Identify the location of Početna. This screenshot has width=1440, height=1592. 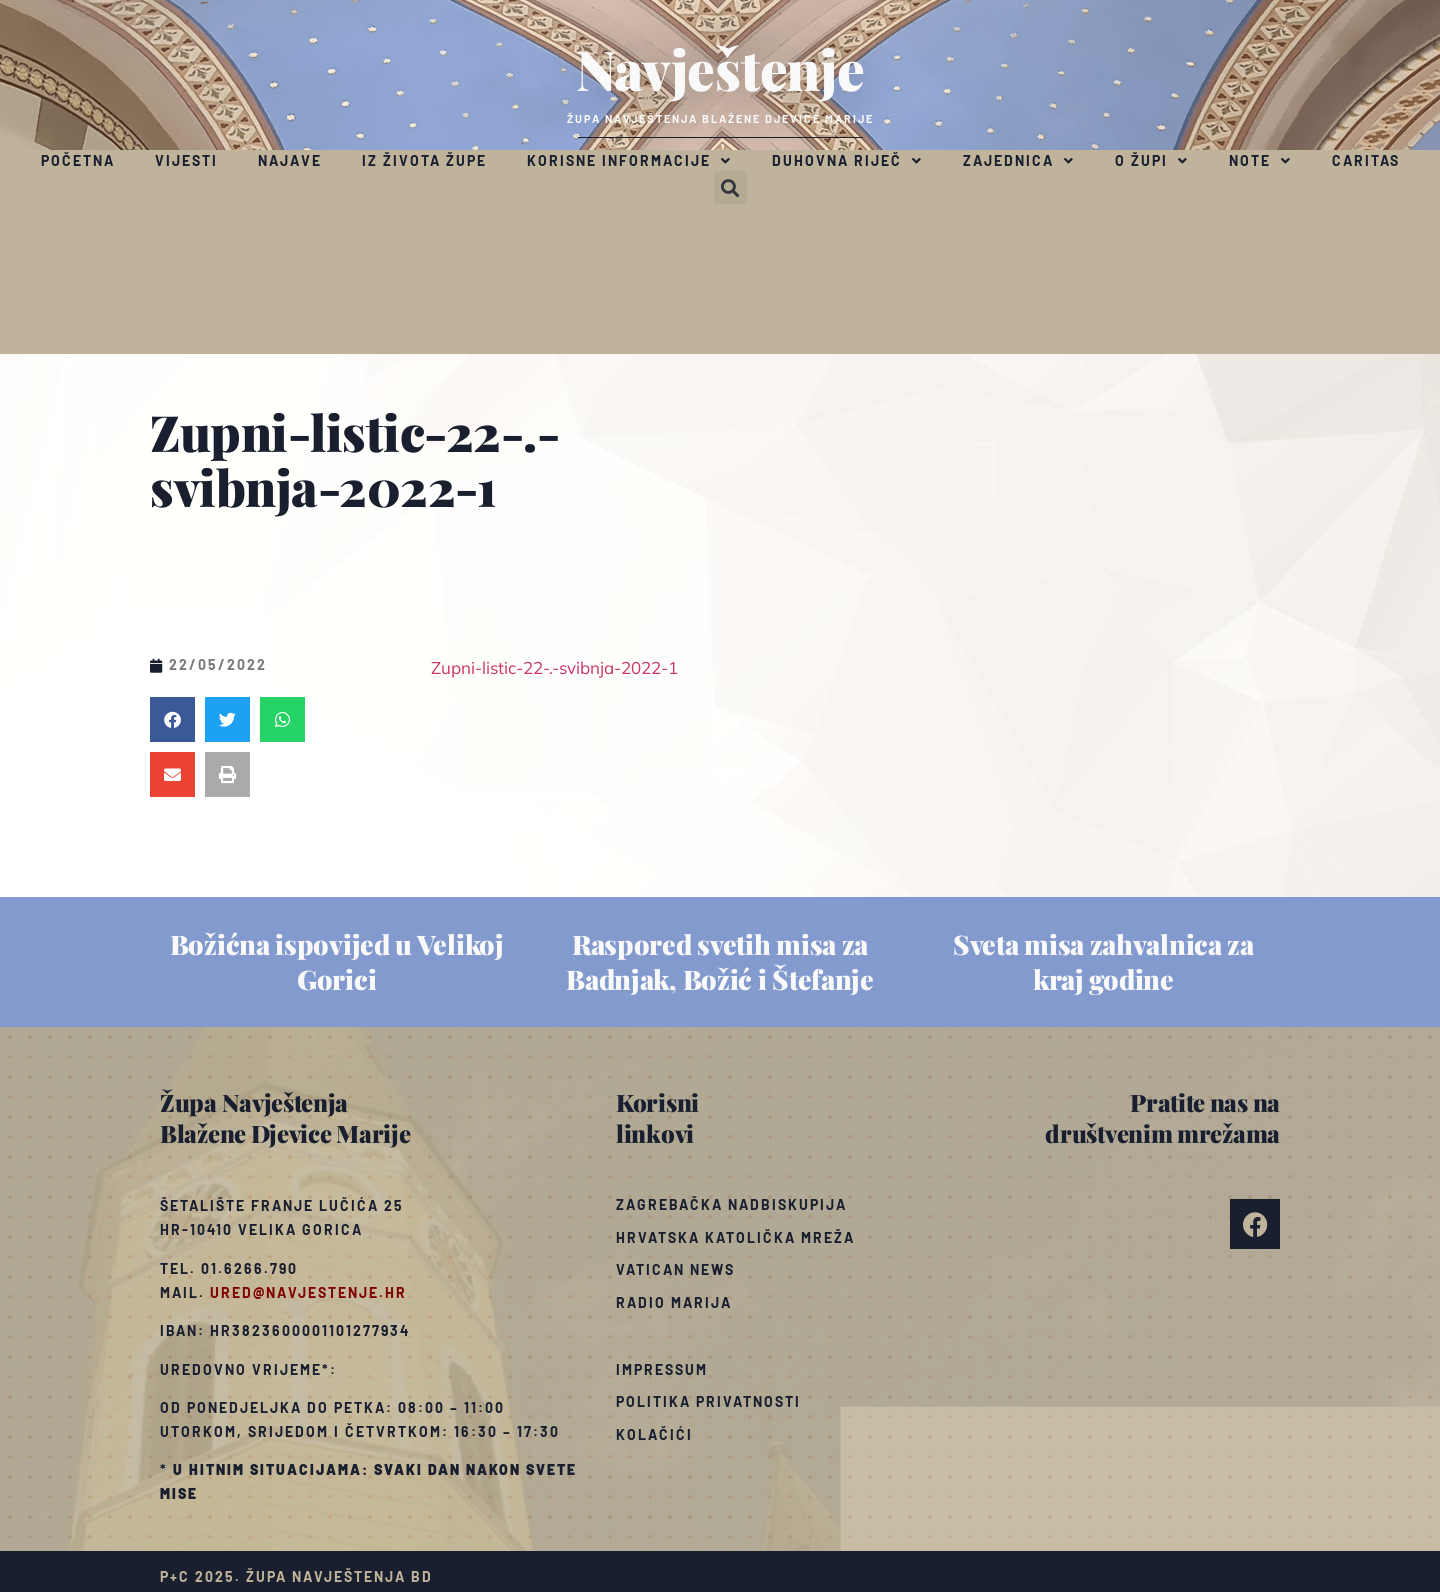
(78, 160).